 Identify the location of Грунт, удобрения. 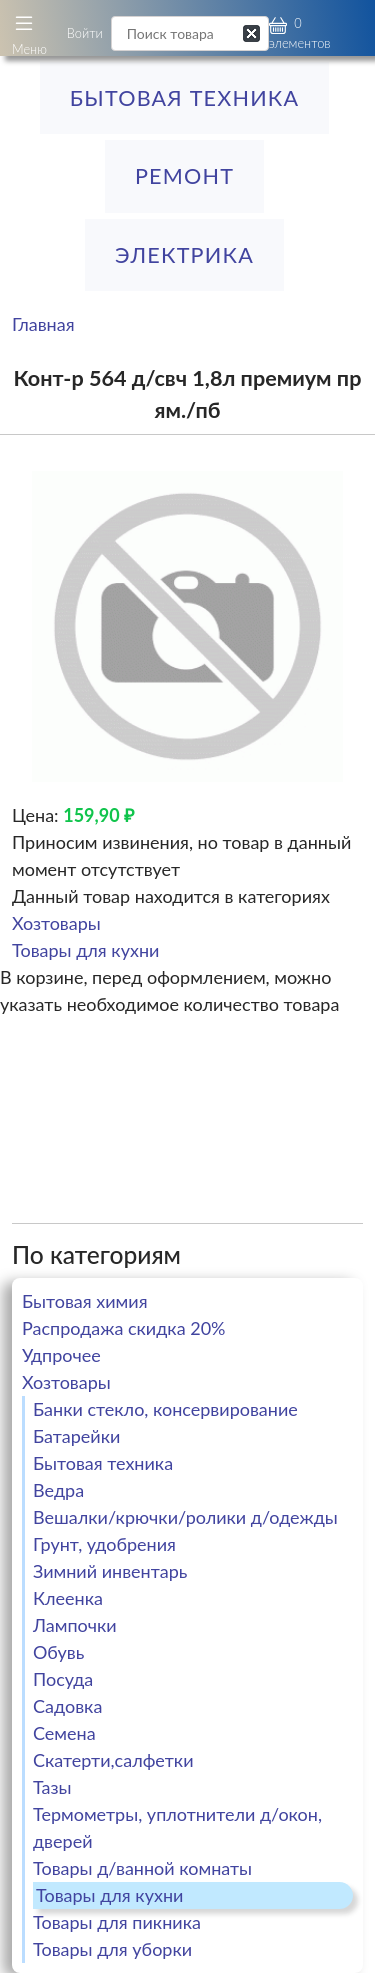
(104, 1544).